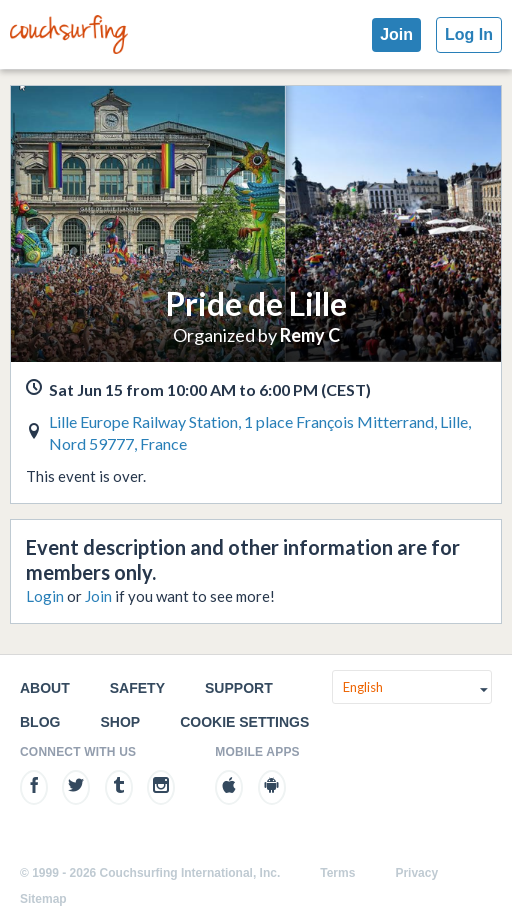 This screenshot has width=512, height=922. Describe the element at coordinates (244, 722) in the screenshot. I see `Cookie Settings` at that location.